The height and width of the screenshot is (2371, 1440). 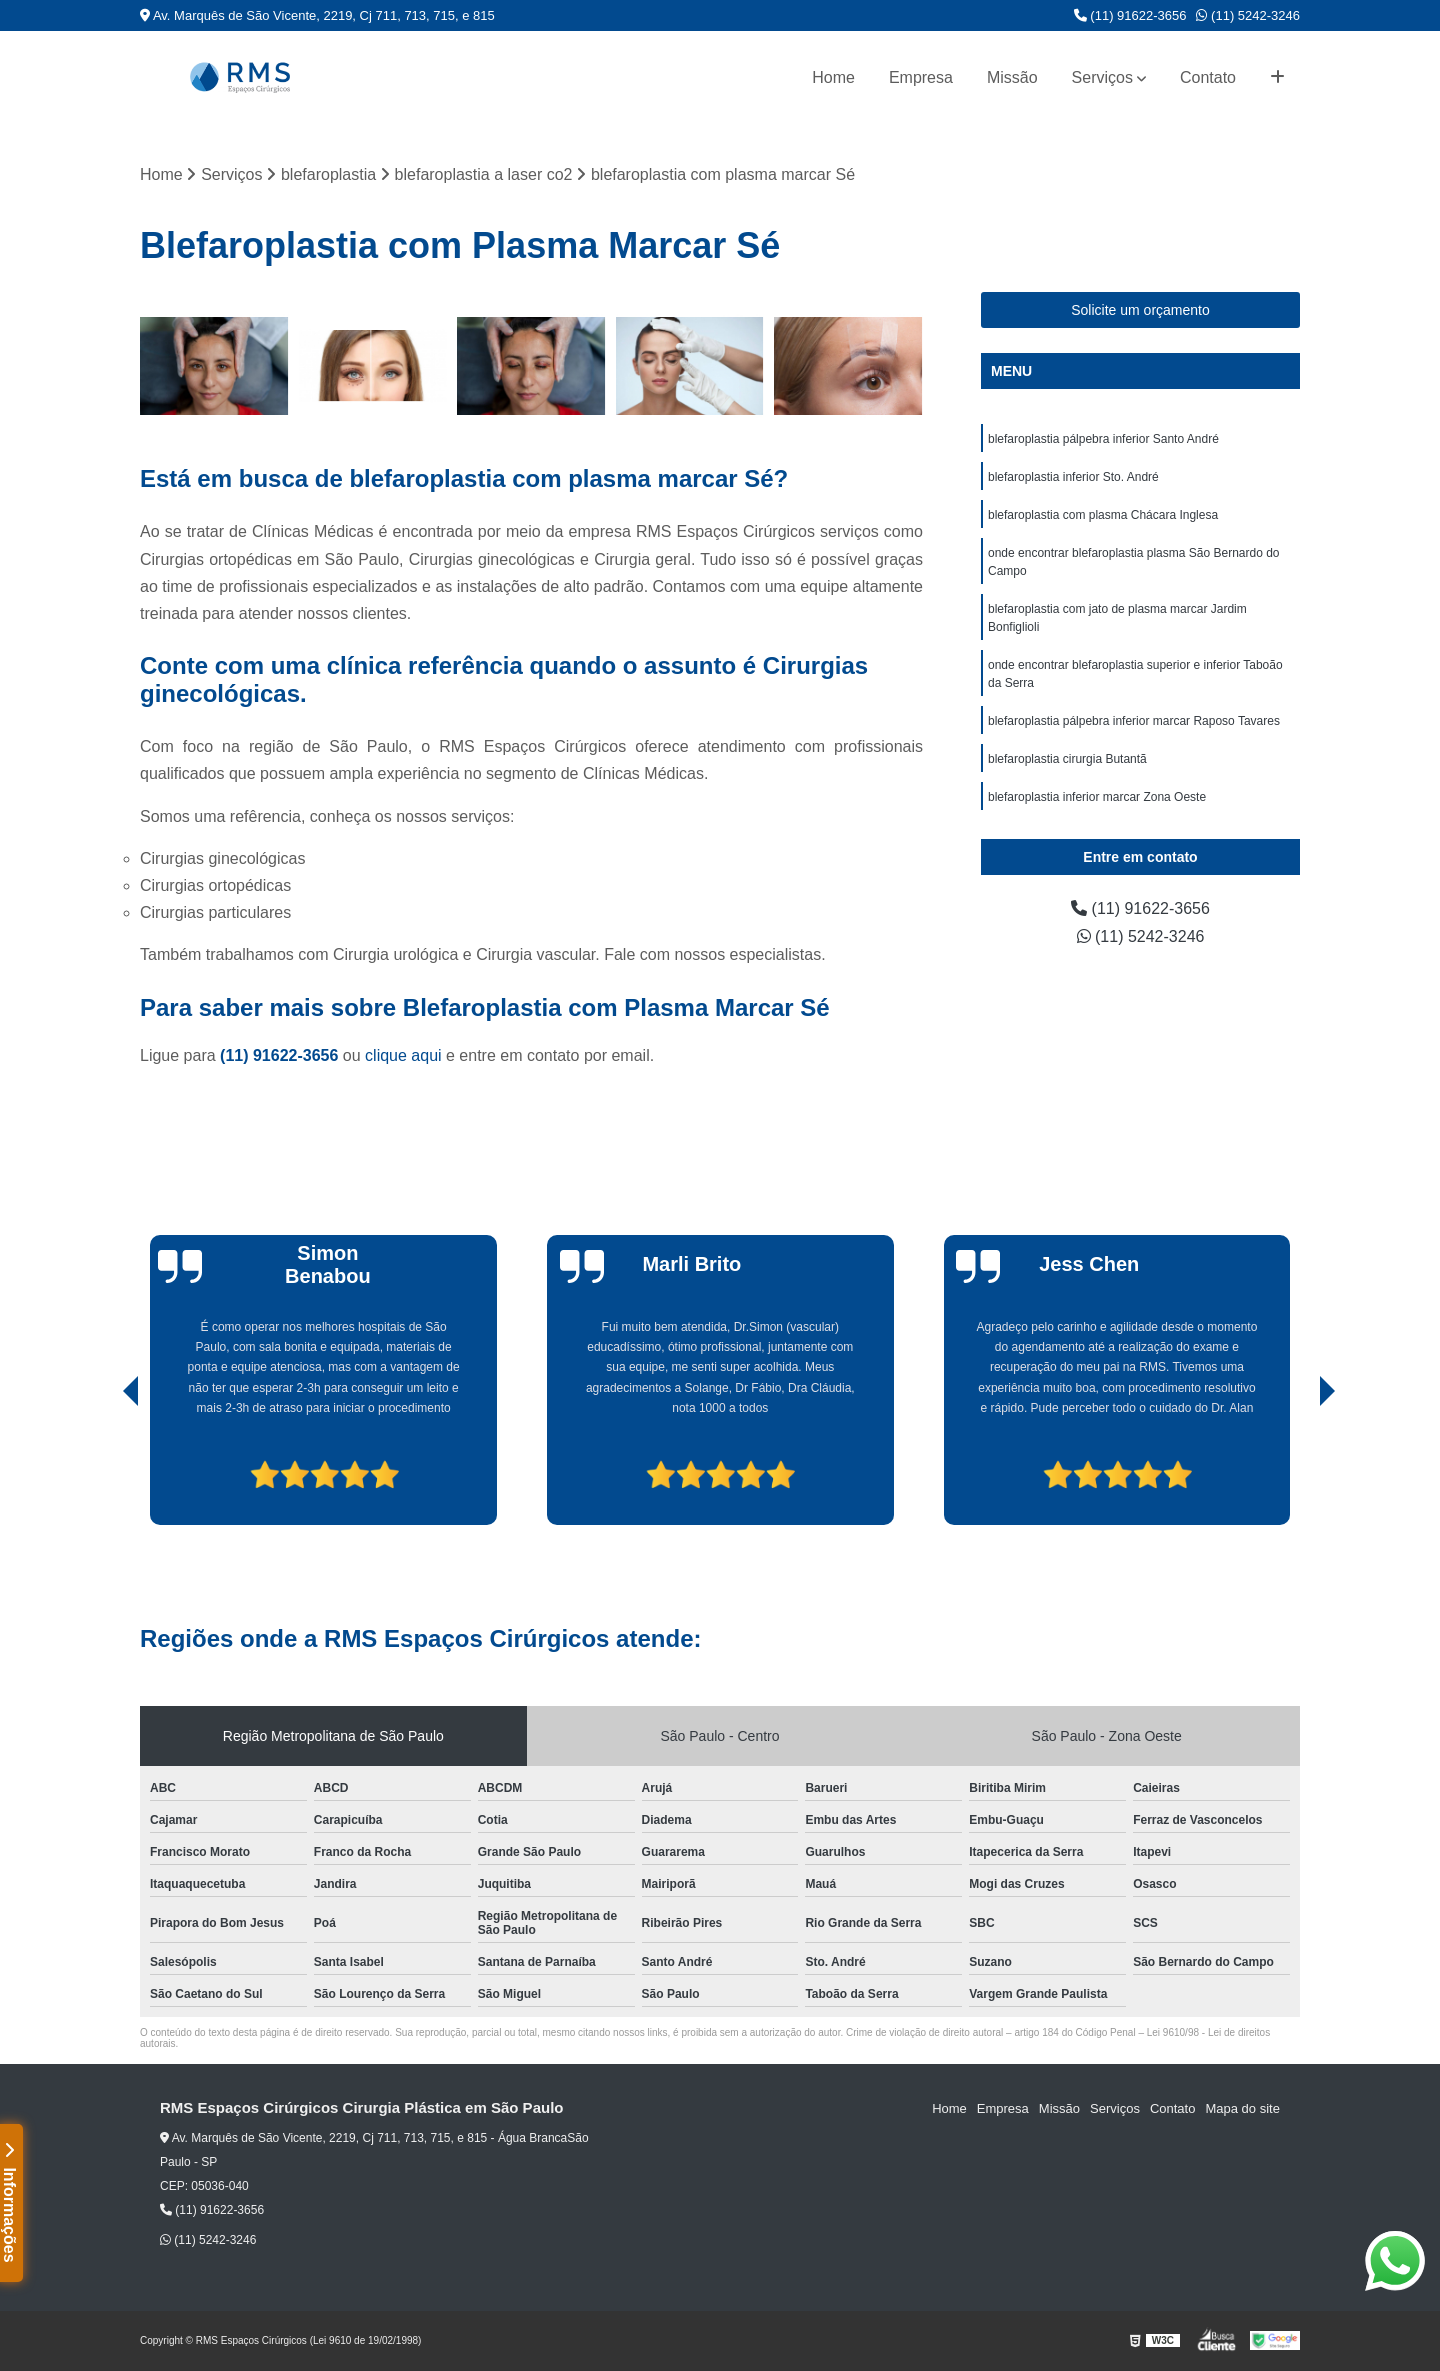 I want to click on blefaroplastia cirurgia Butantã, so click(x=1067, y=759).